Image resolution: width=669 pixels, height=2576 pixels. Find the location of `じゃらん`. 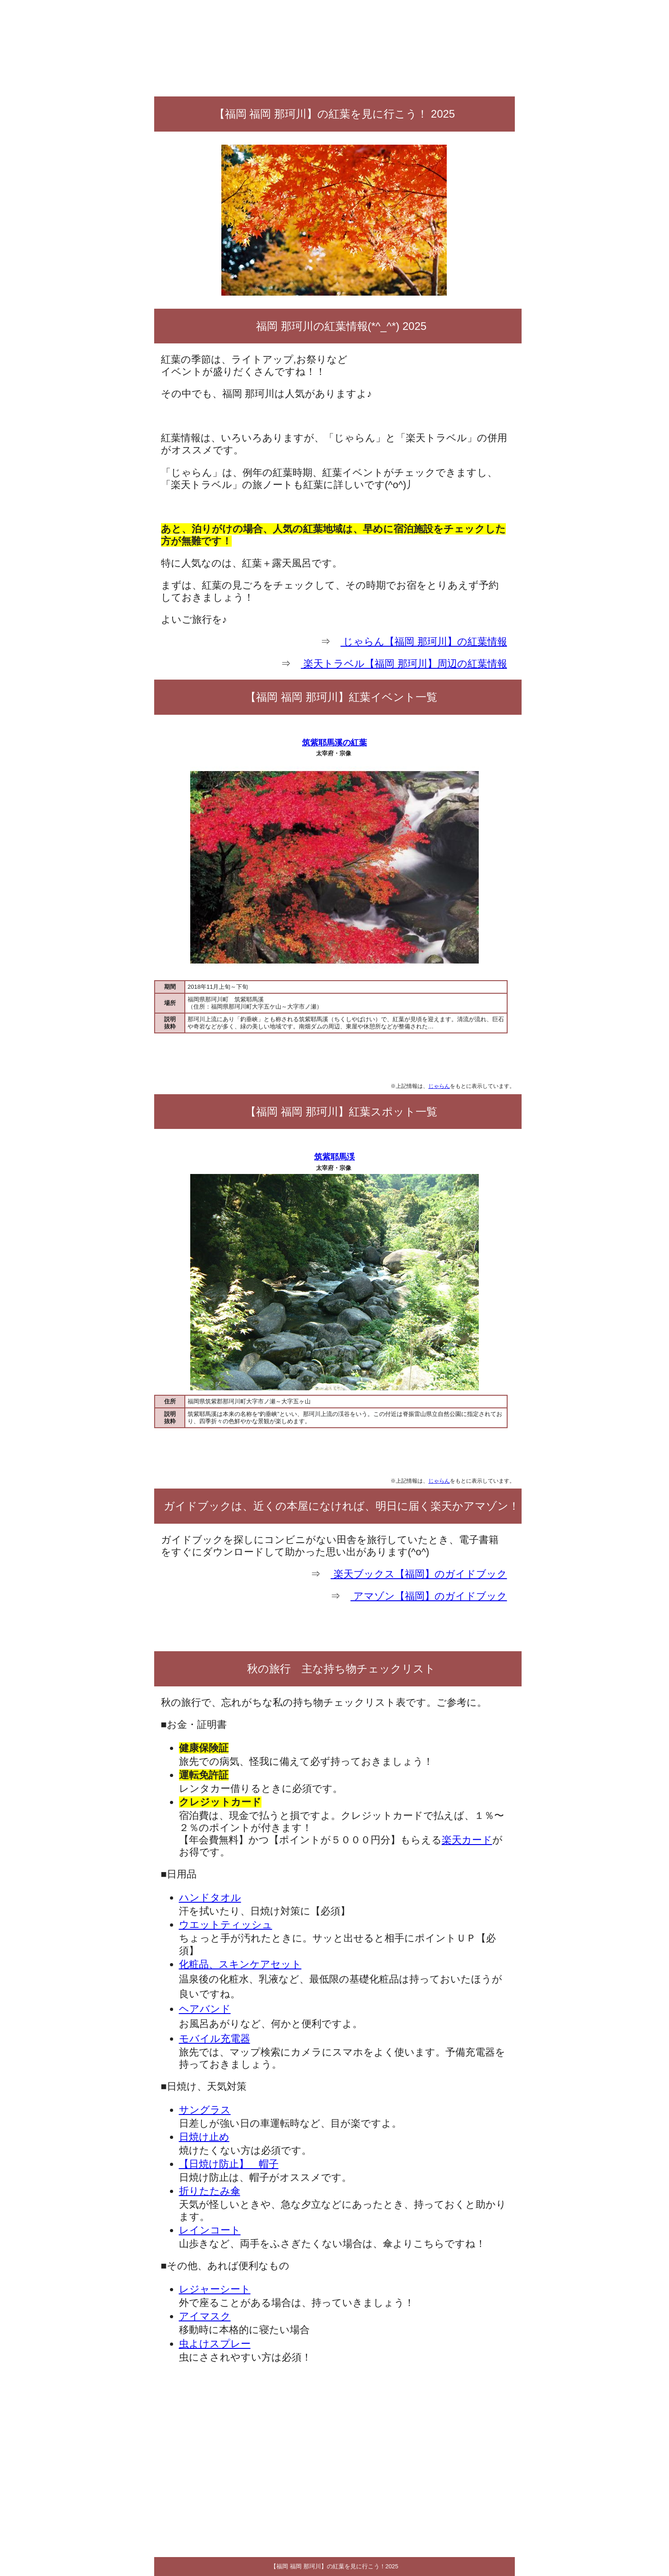

じゃらん is located at coordinates (439, 1086).